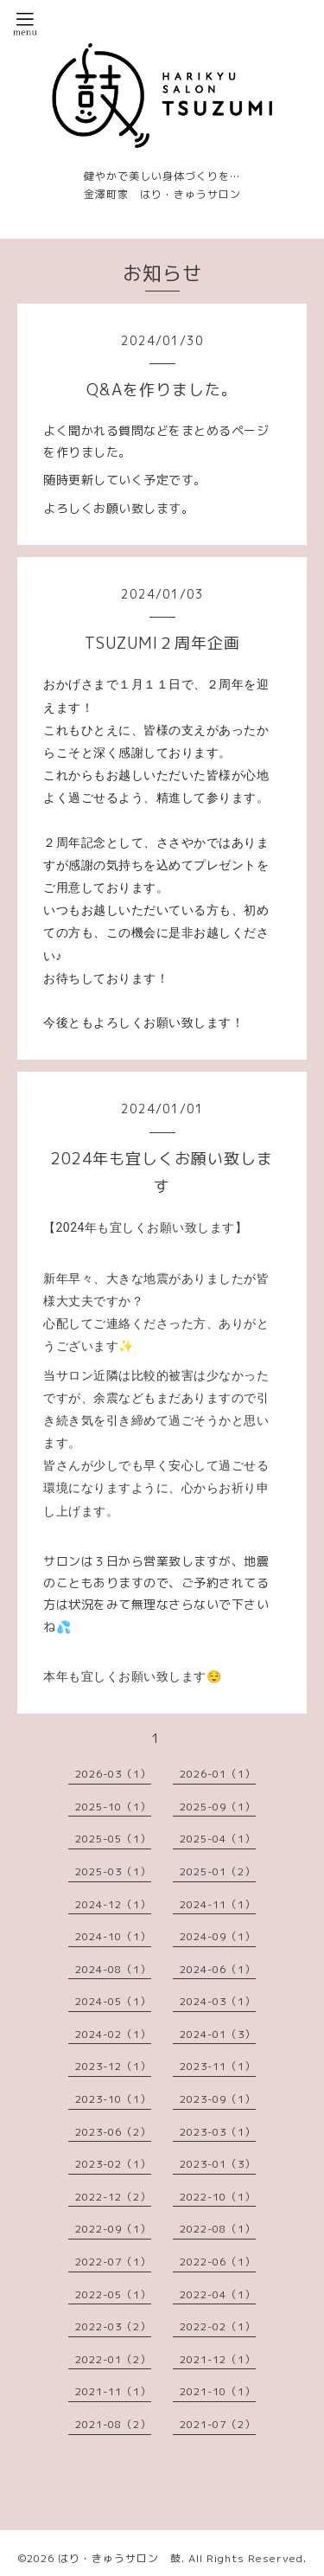 Image resolution: width=324 pixels, height=2576 pixels. I want to click on 2023-01（3）, so click(218, 2163).